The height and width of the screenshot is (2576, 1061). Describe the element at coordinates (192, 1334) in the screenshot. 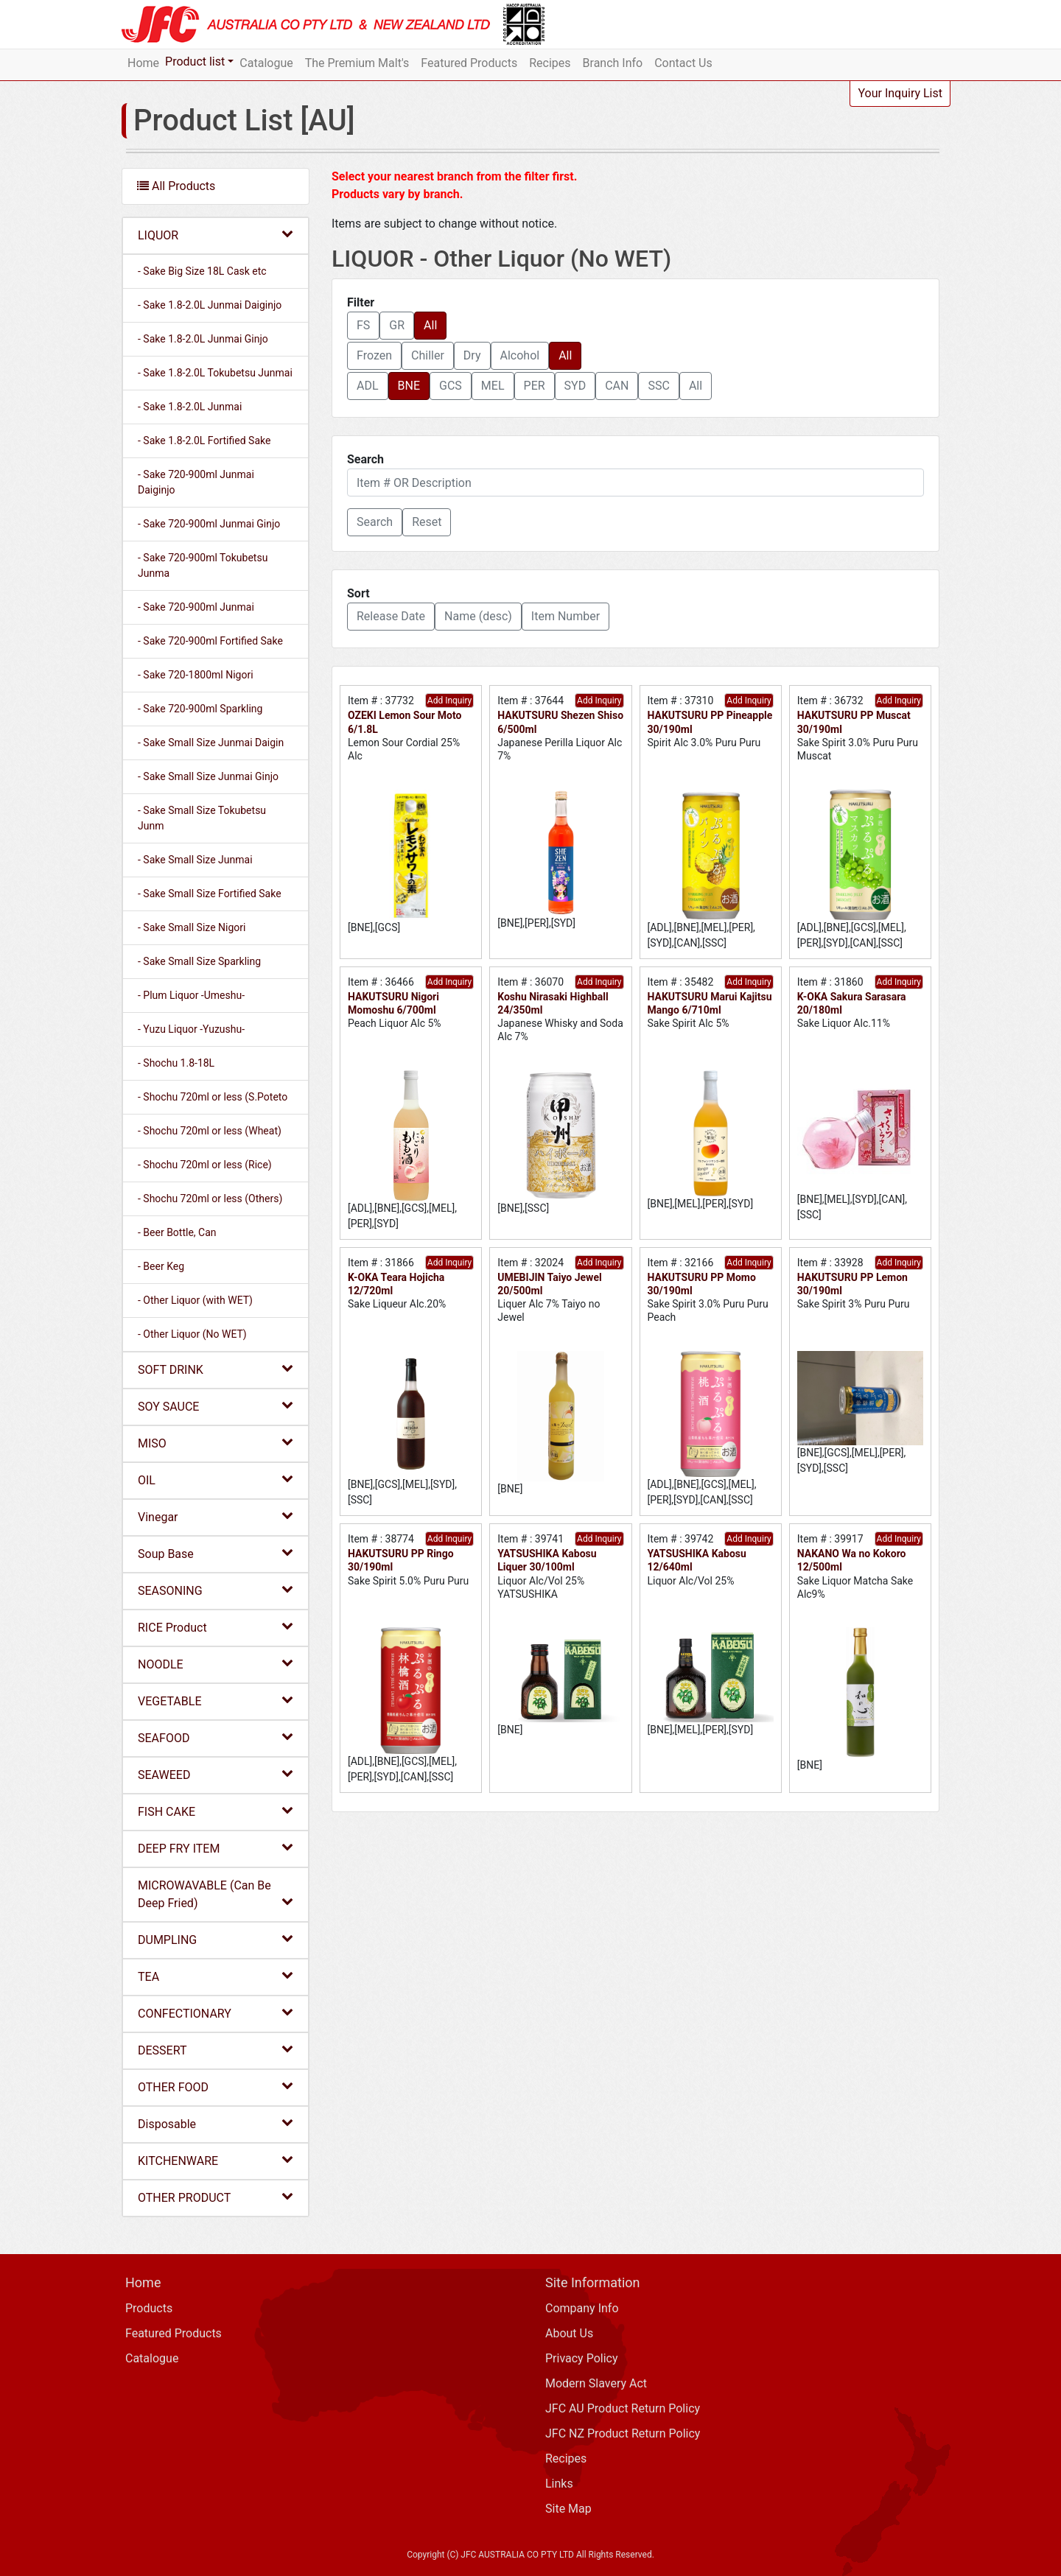

I see `- Other Liquor (No WET)` at that location.